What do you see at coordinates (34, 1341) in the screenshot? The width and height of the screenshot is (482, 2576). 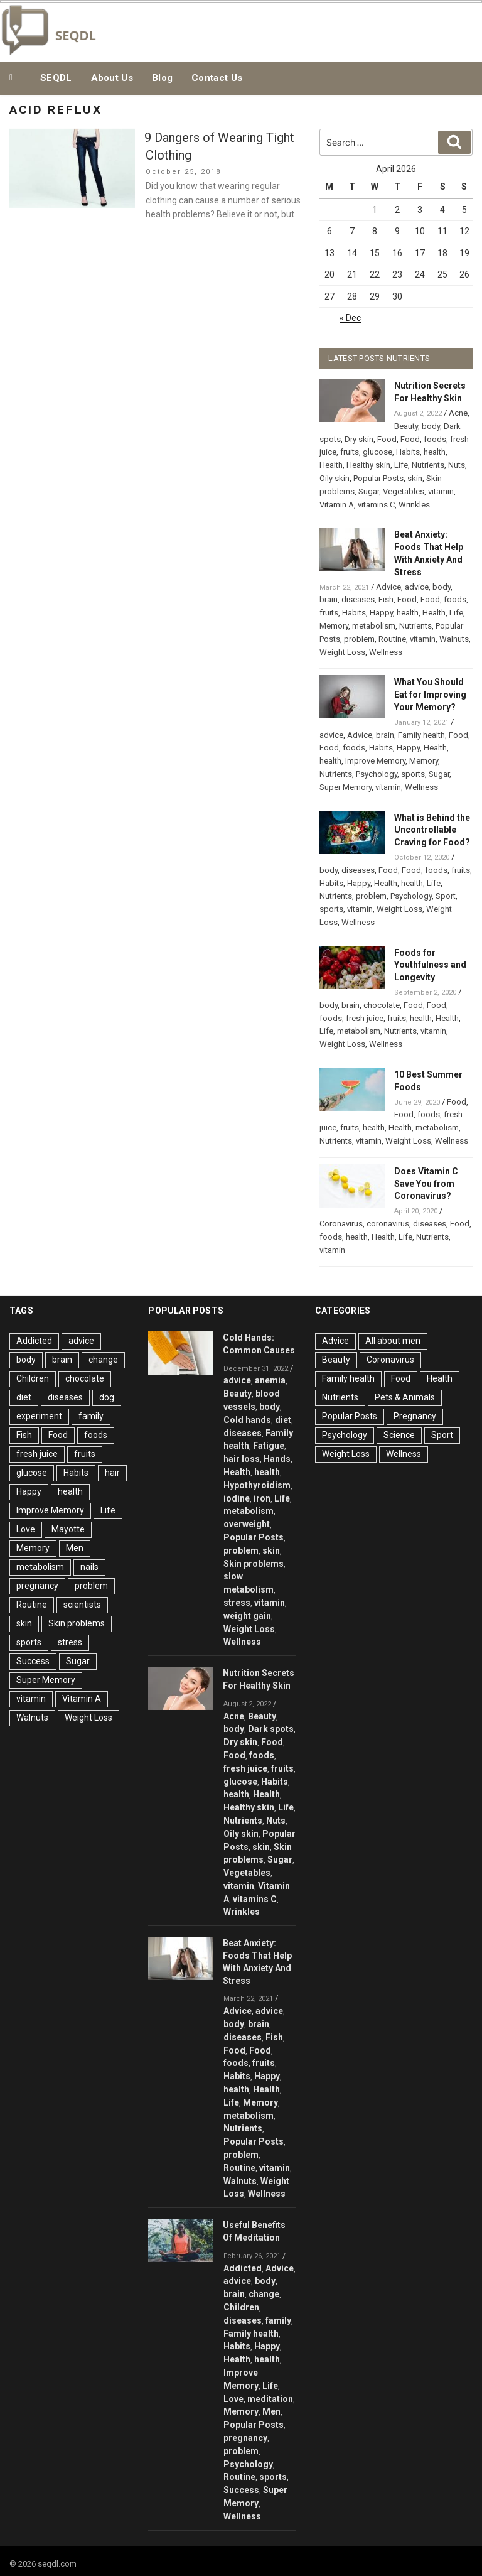 I see `Addicted` at bounding box center [34, 1341].